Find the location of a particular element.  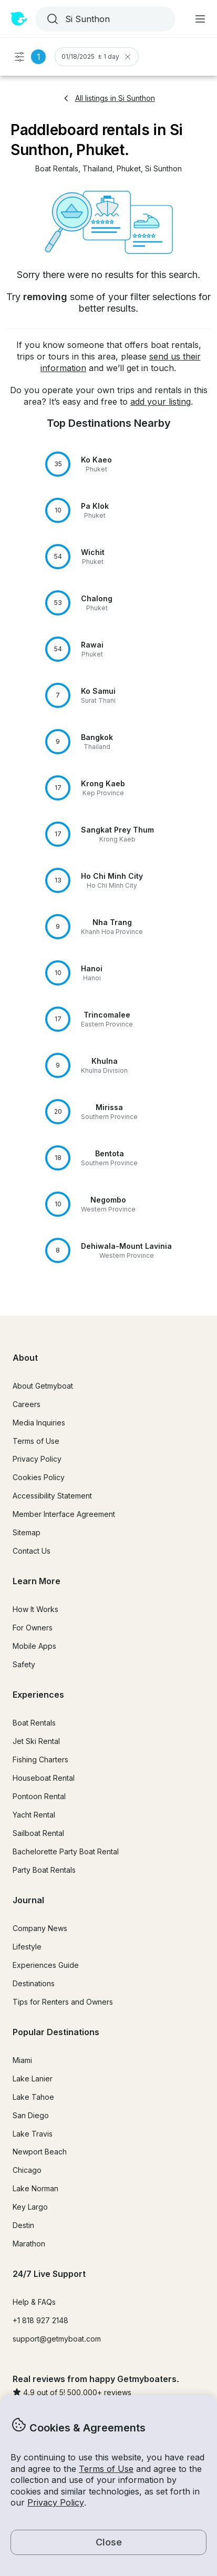

Experiences [button] is located at coordinates (38, 1694).